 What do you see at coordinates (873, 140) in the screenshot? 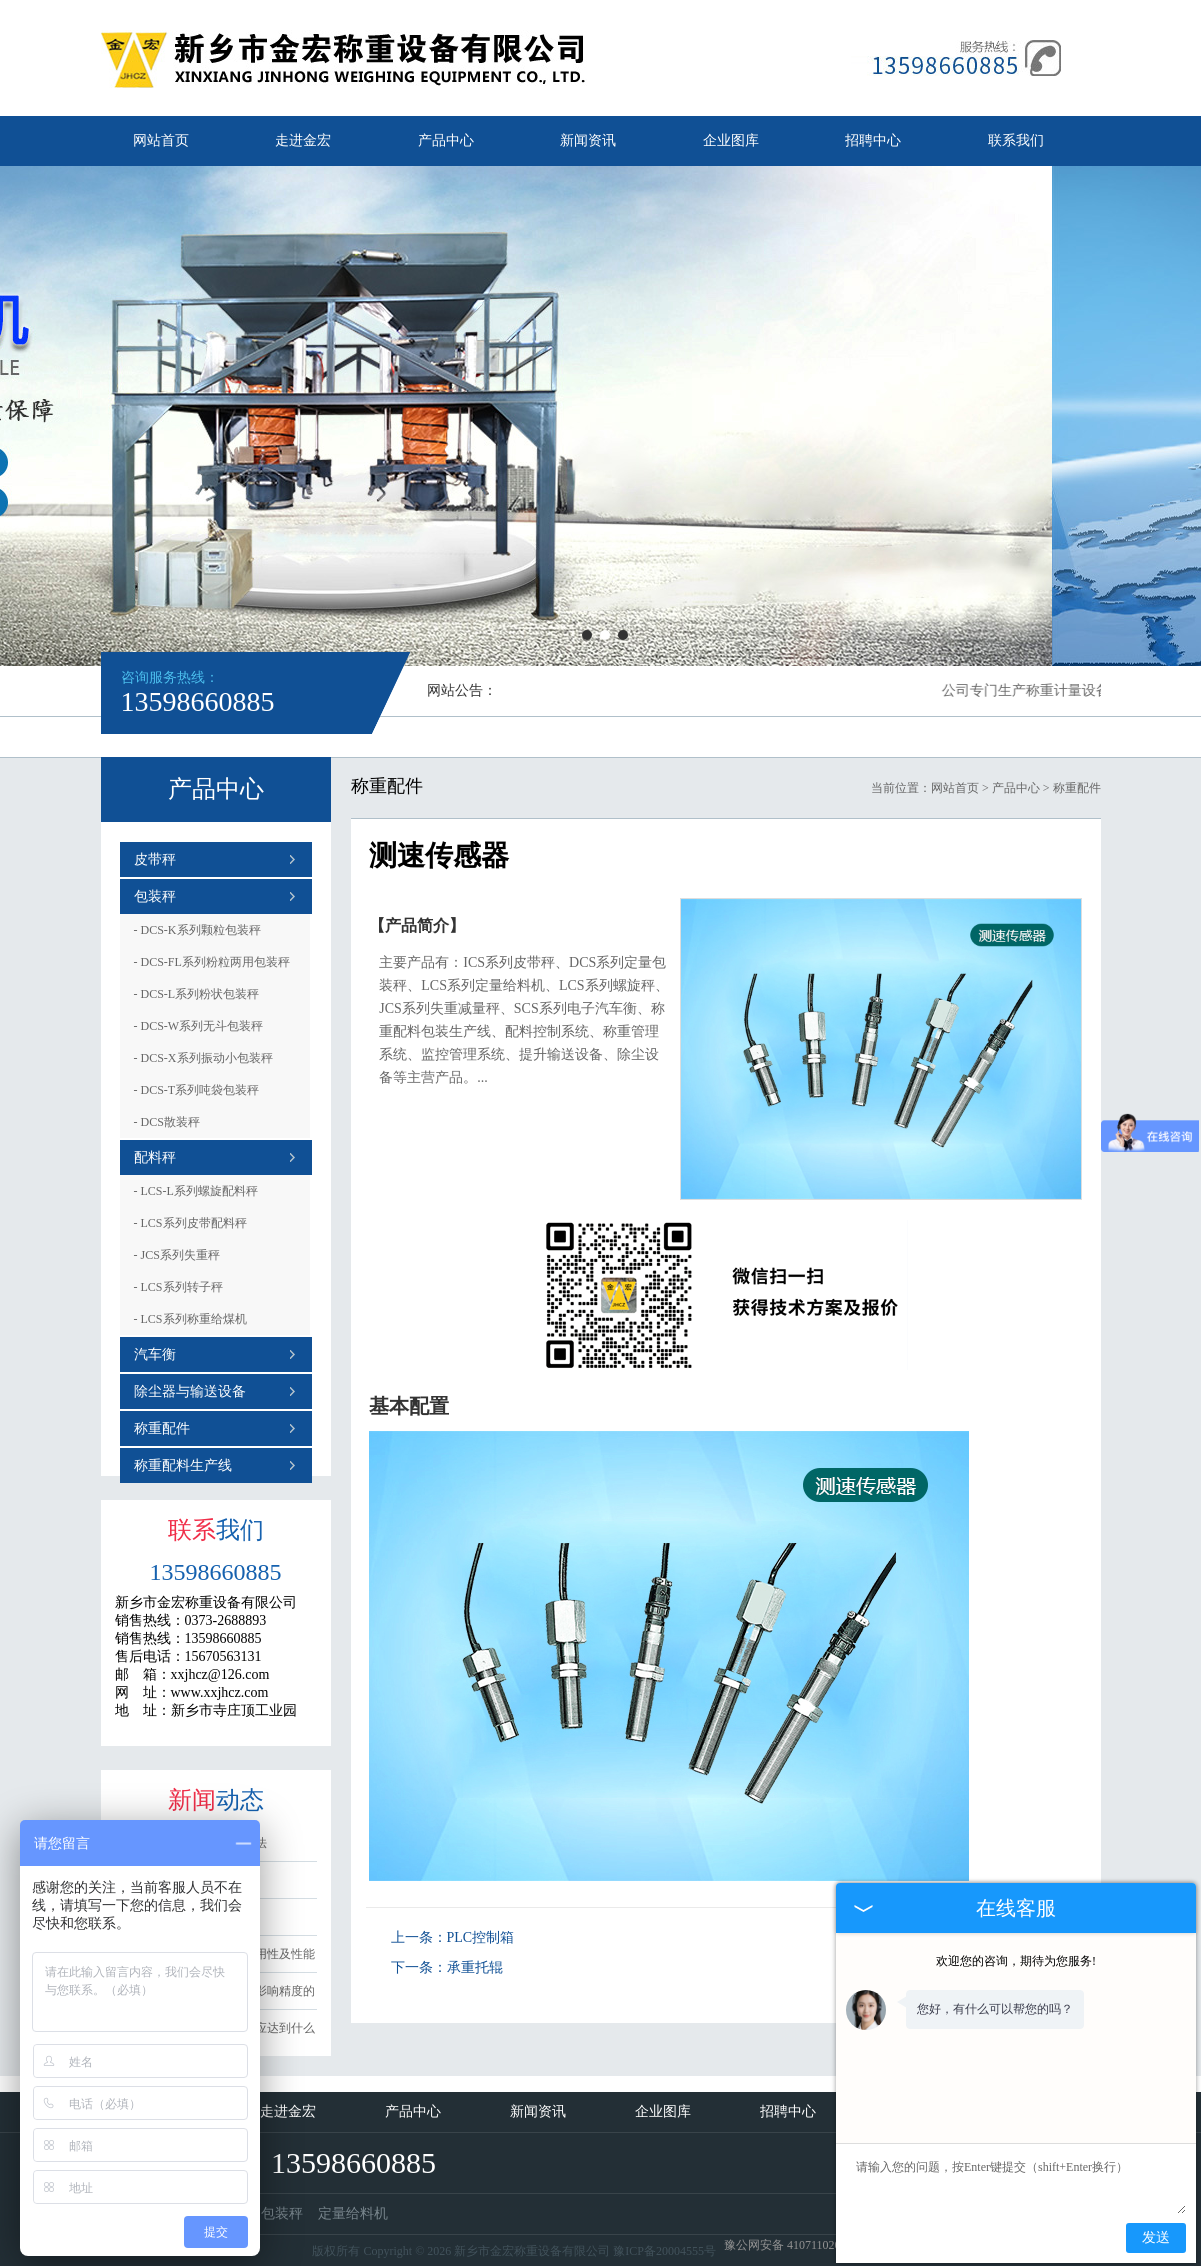
I see `招聘中心` at bounding box center [873, 140].